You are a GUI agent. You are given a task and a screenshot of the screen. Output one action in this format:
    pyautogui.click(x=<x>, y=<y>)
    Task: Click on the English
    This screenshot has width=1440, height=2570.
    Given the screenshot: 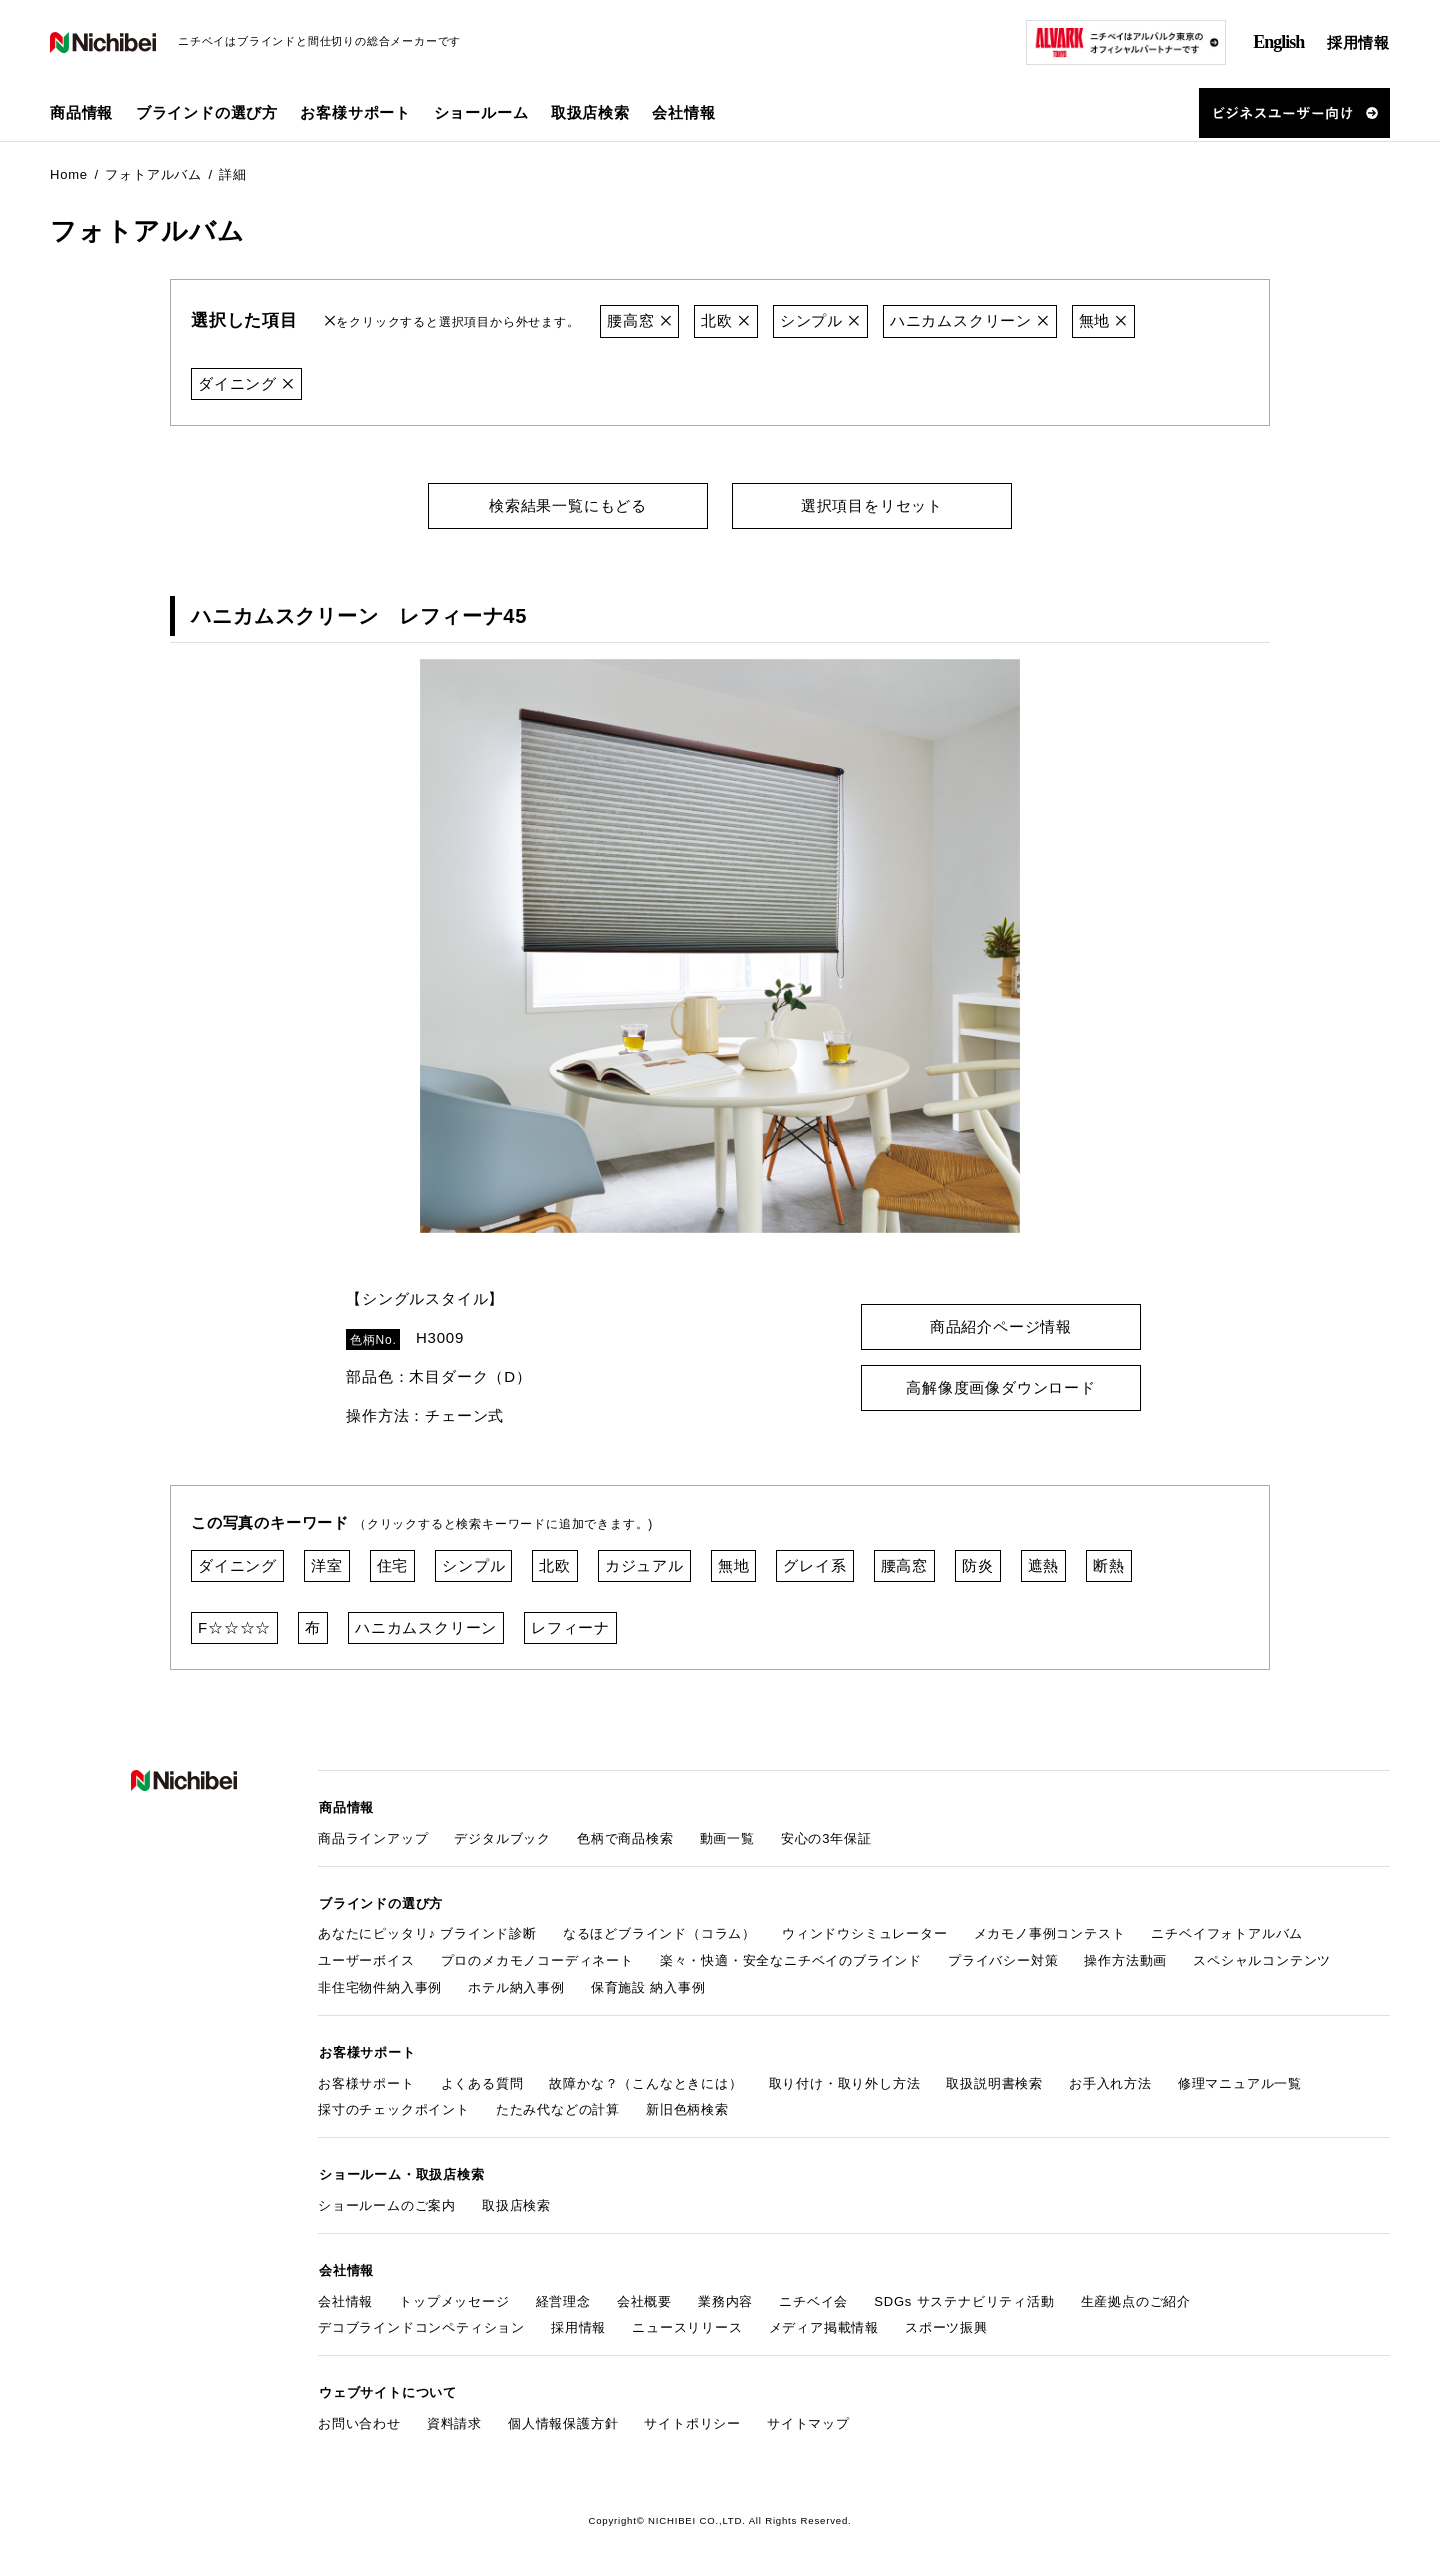 What is the action you would take?
    pyautogui.click(x=1278, y=42)
    